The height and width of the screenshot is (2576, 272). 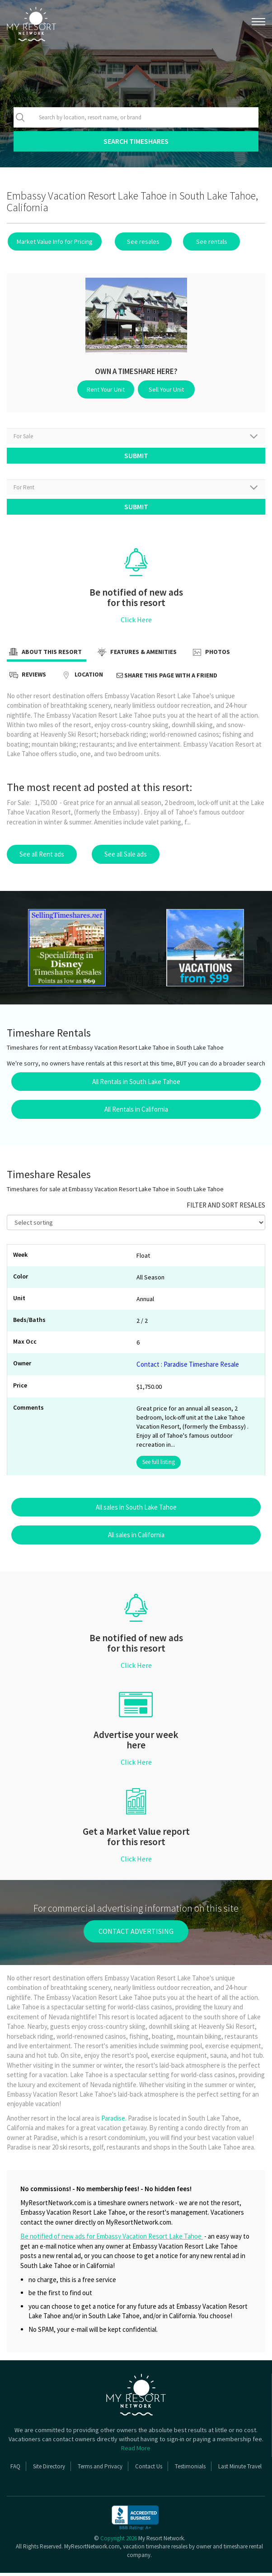 What do you see at coordinates (202, 241) in the screenshot?
I see `See rentals` at bounding box center [202, 241].